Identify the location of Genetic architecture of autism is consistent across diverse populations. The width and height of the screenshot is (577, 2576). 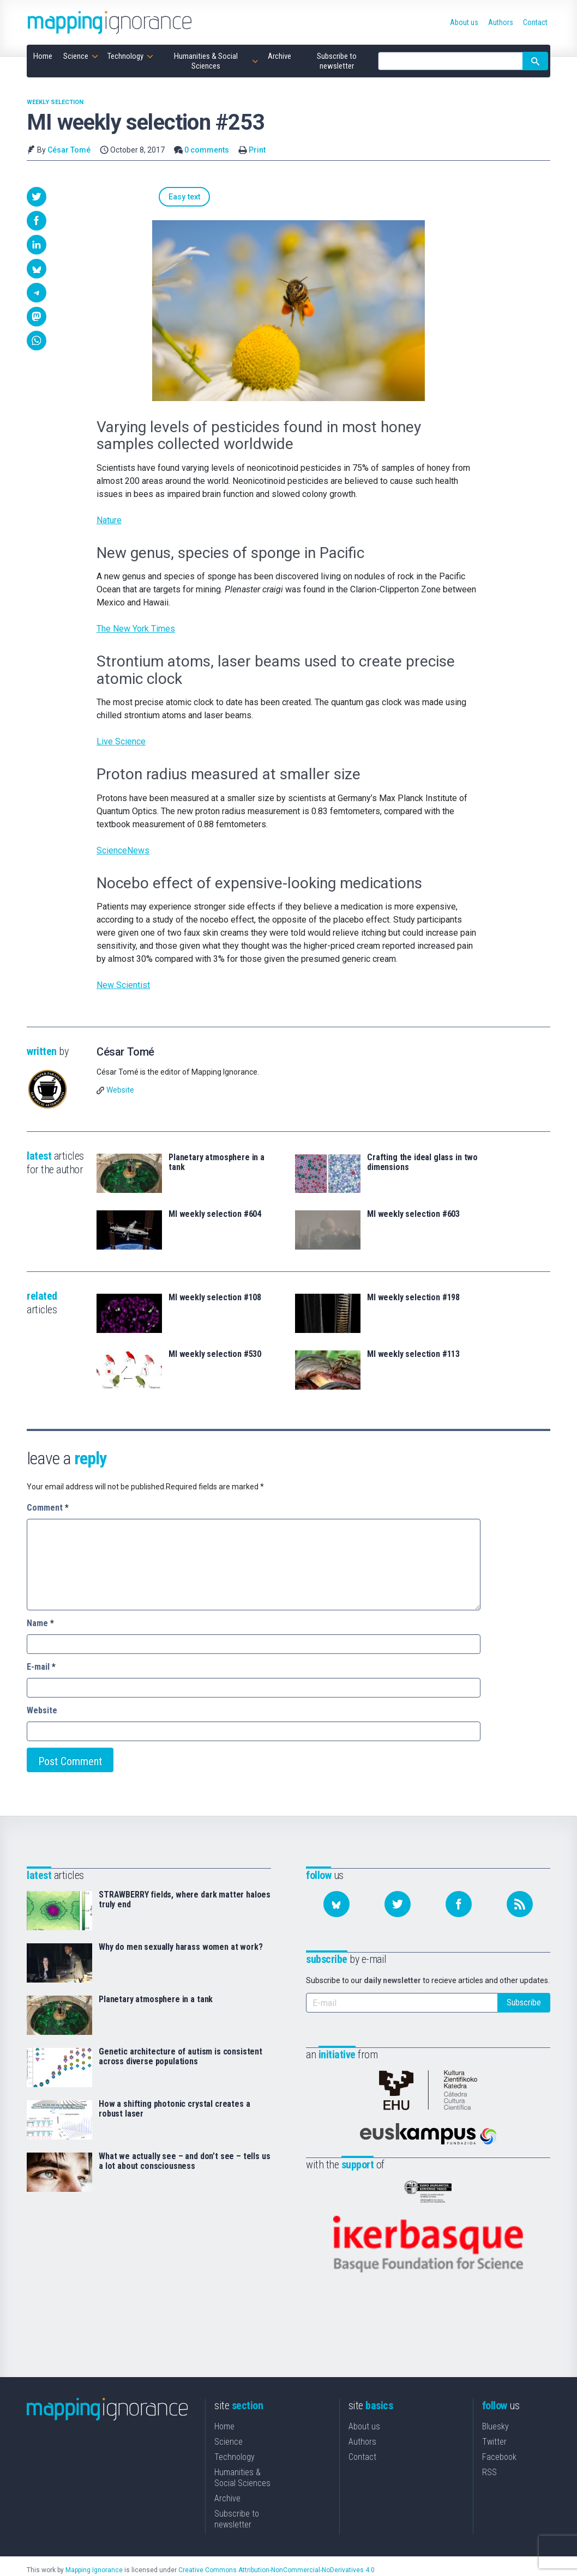
(180, 2058).